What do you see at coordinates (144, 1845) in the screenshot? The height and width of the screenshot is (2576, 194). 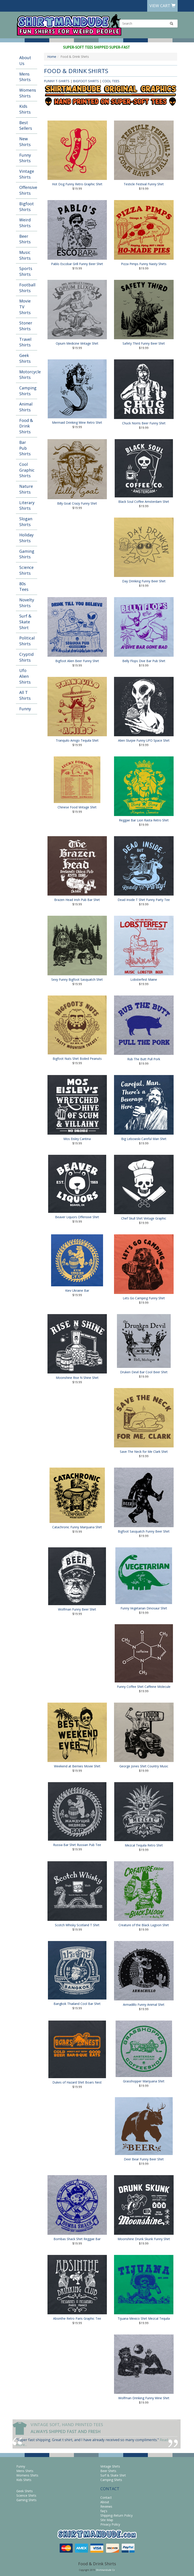 I see `Mezcal Tequila Retro Shirt` at bounding box center [144, 1845].